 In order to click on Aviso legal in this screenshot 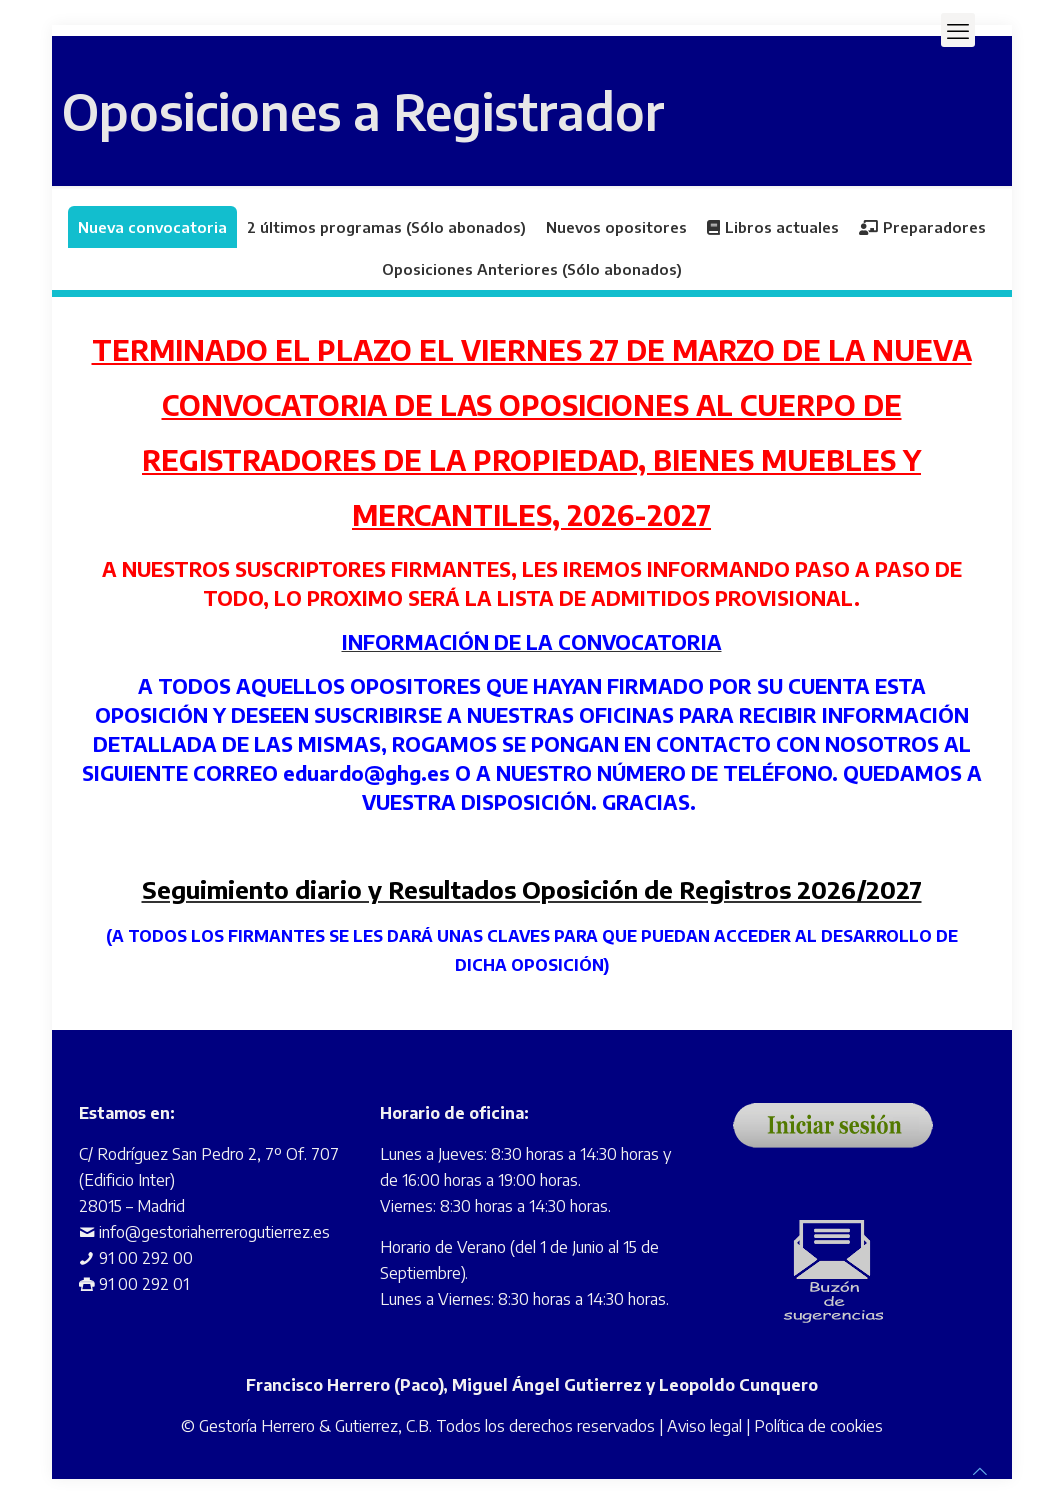, I will do `click(704, 1426)`.